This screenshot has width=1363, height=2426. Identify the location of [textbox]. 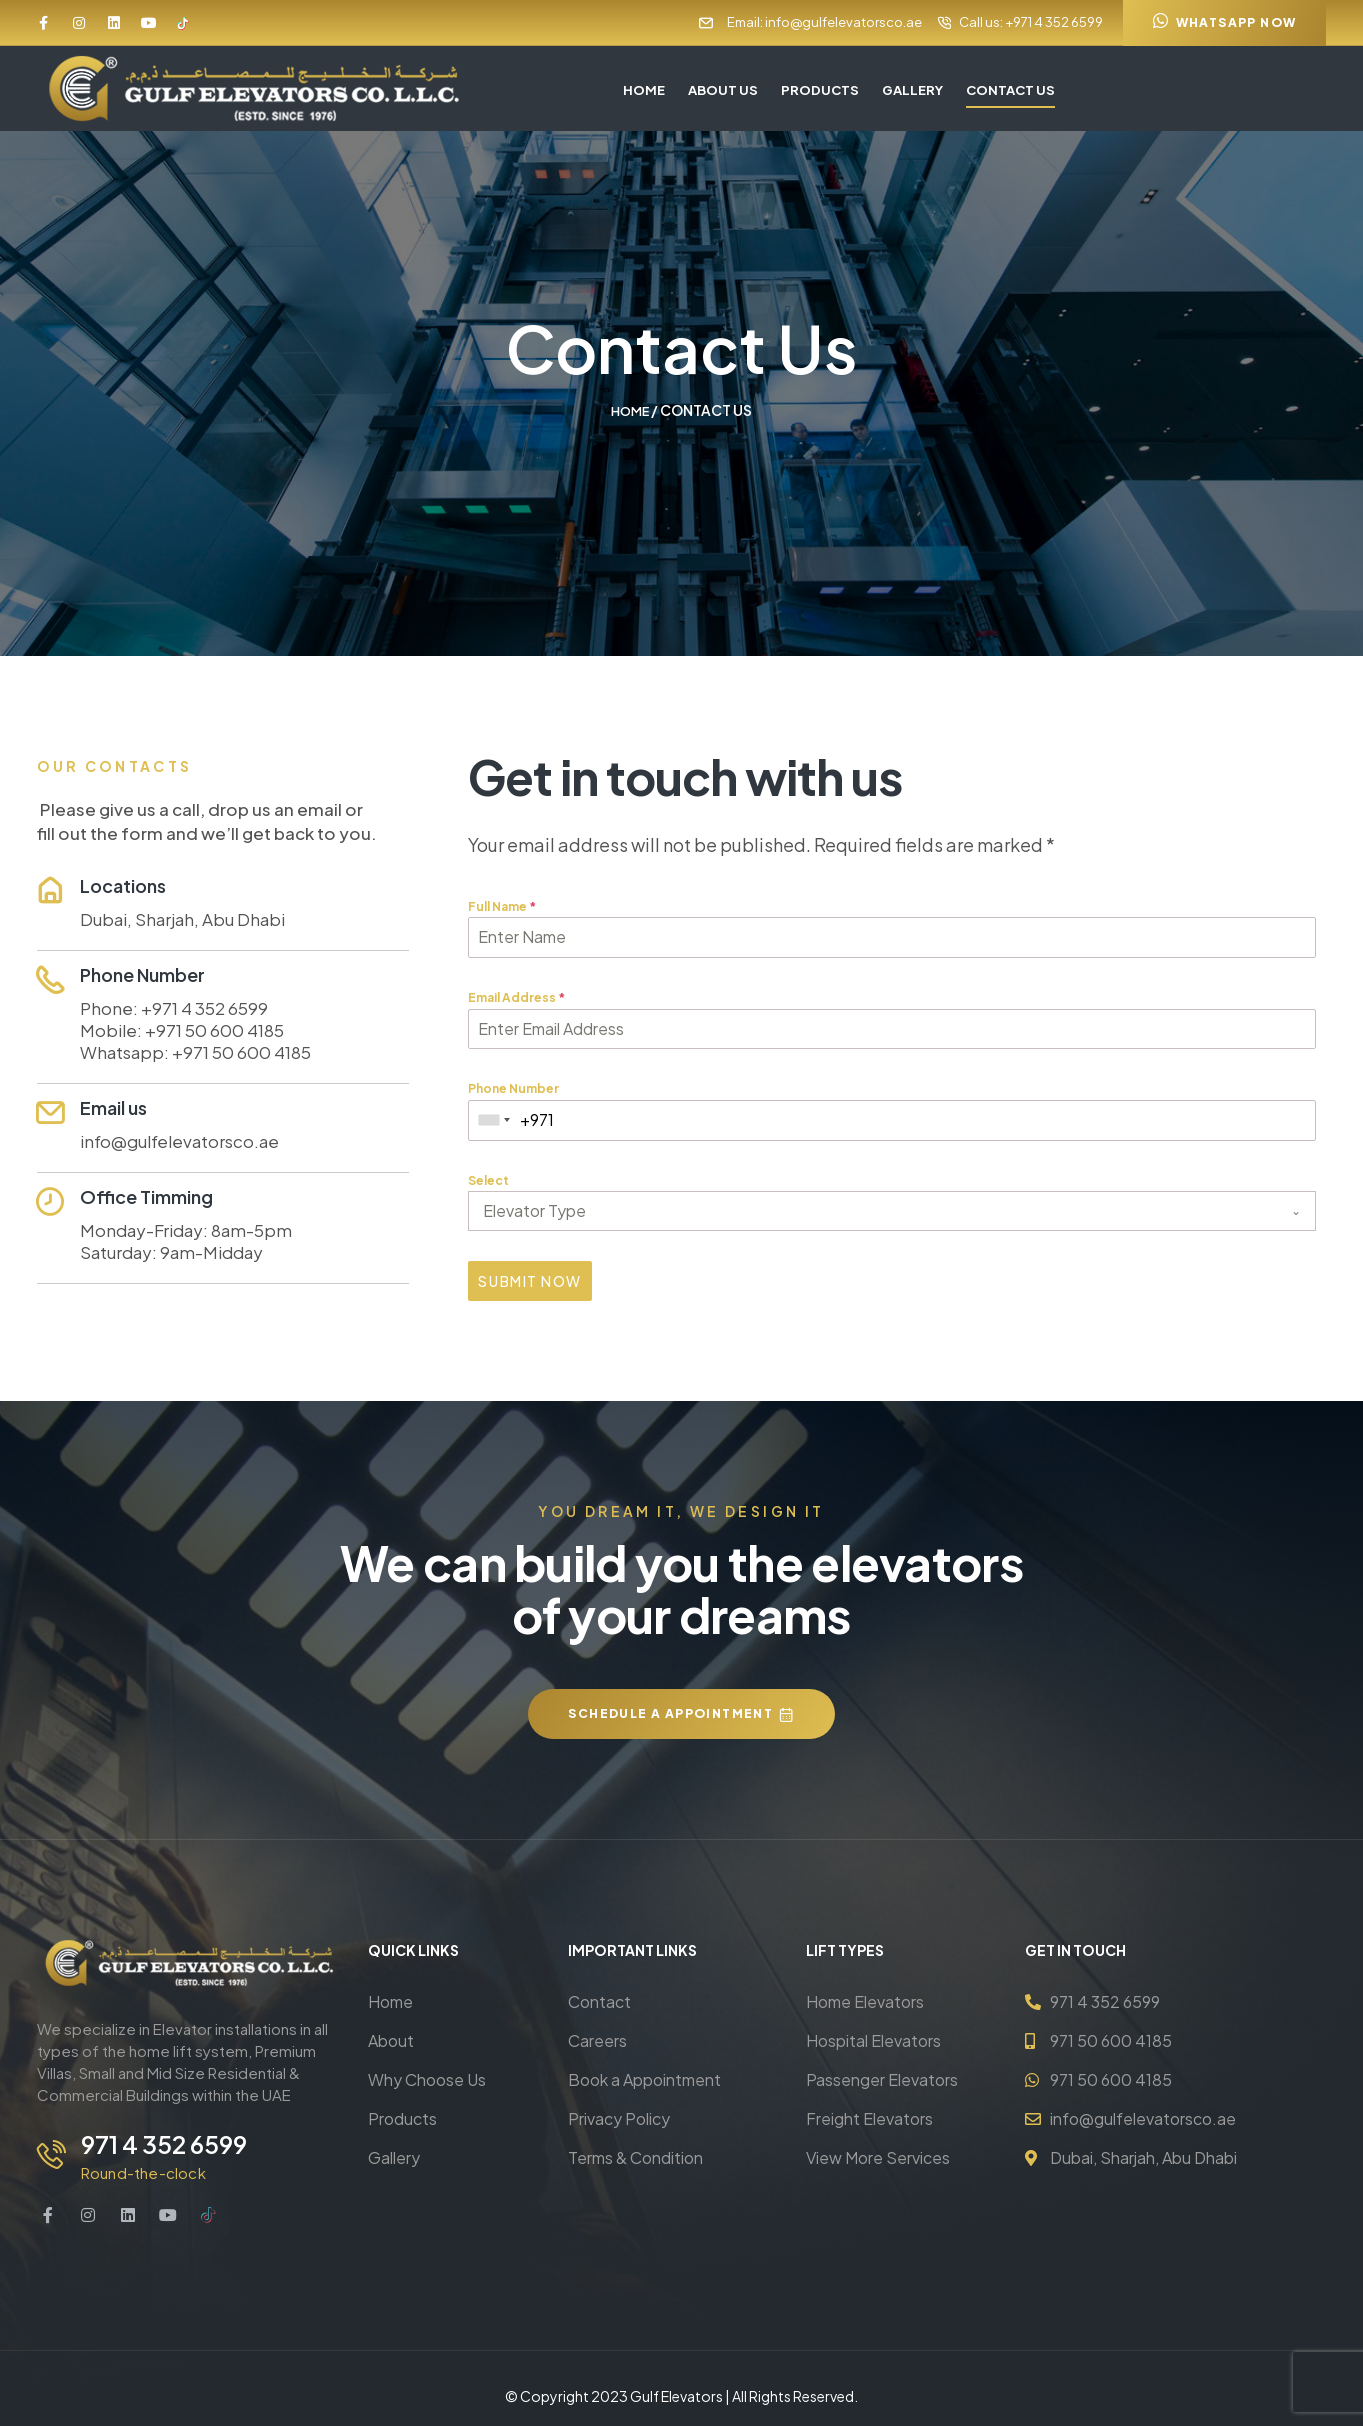
(873, 1210).